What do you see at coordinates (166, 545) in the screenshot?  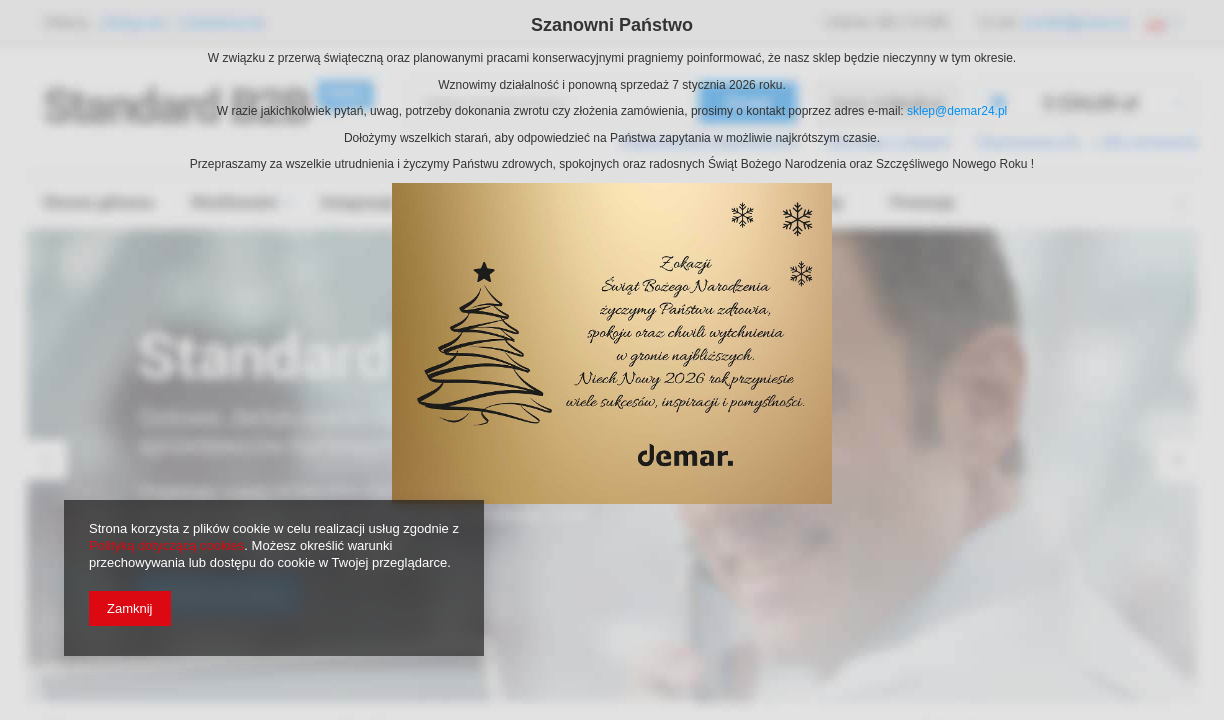 I see `Polityką dotyczącą cookies` at bounding box center [166, 545].